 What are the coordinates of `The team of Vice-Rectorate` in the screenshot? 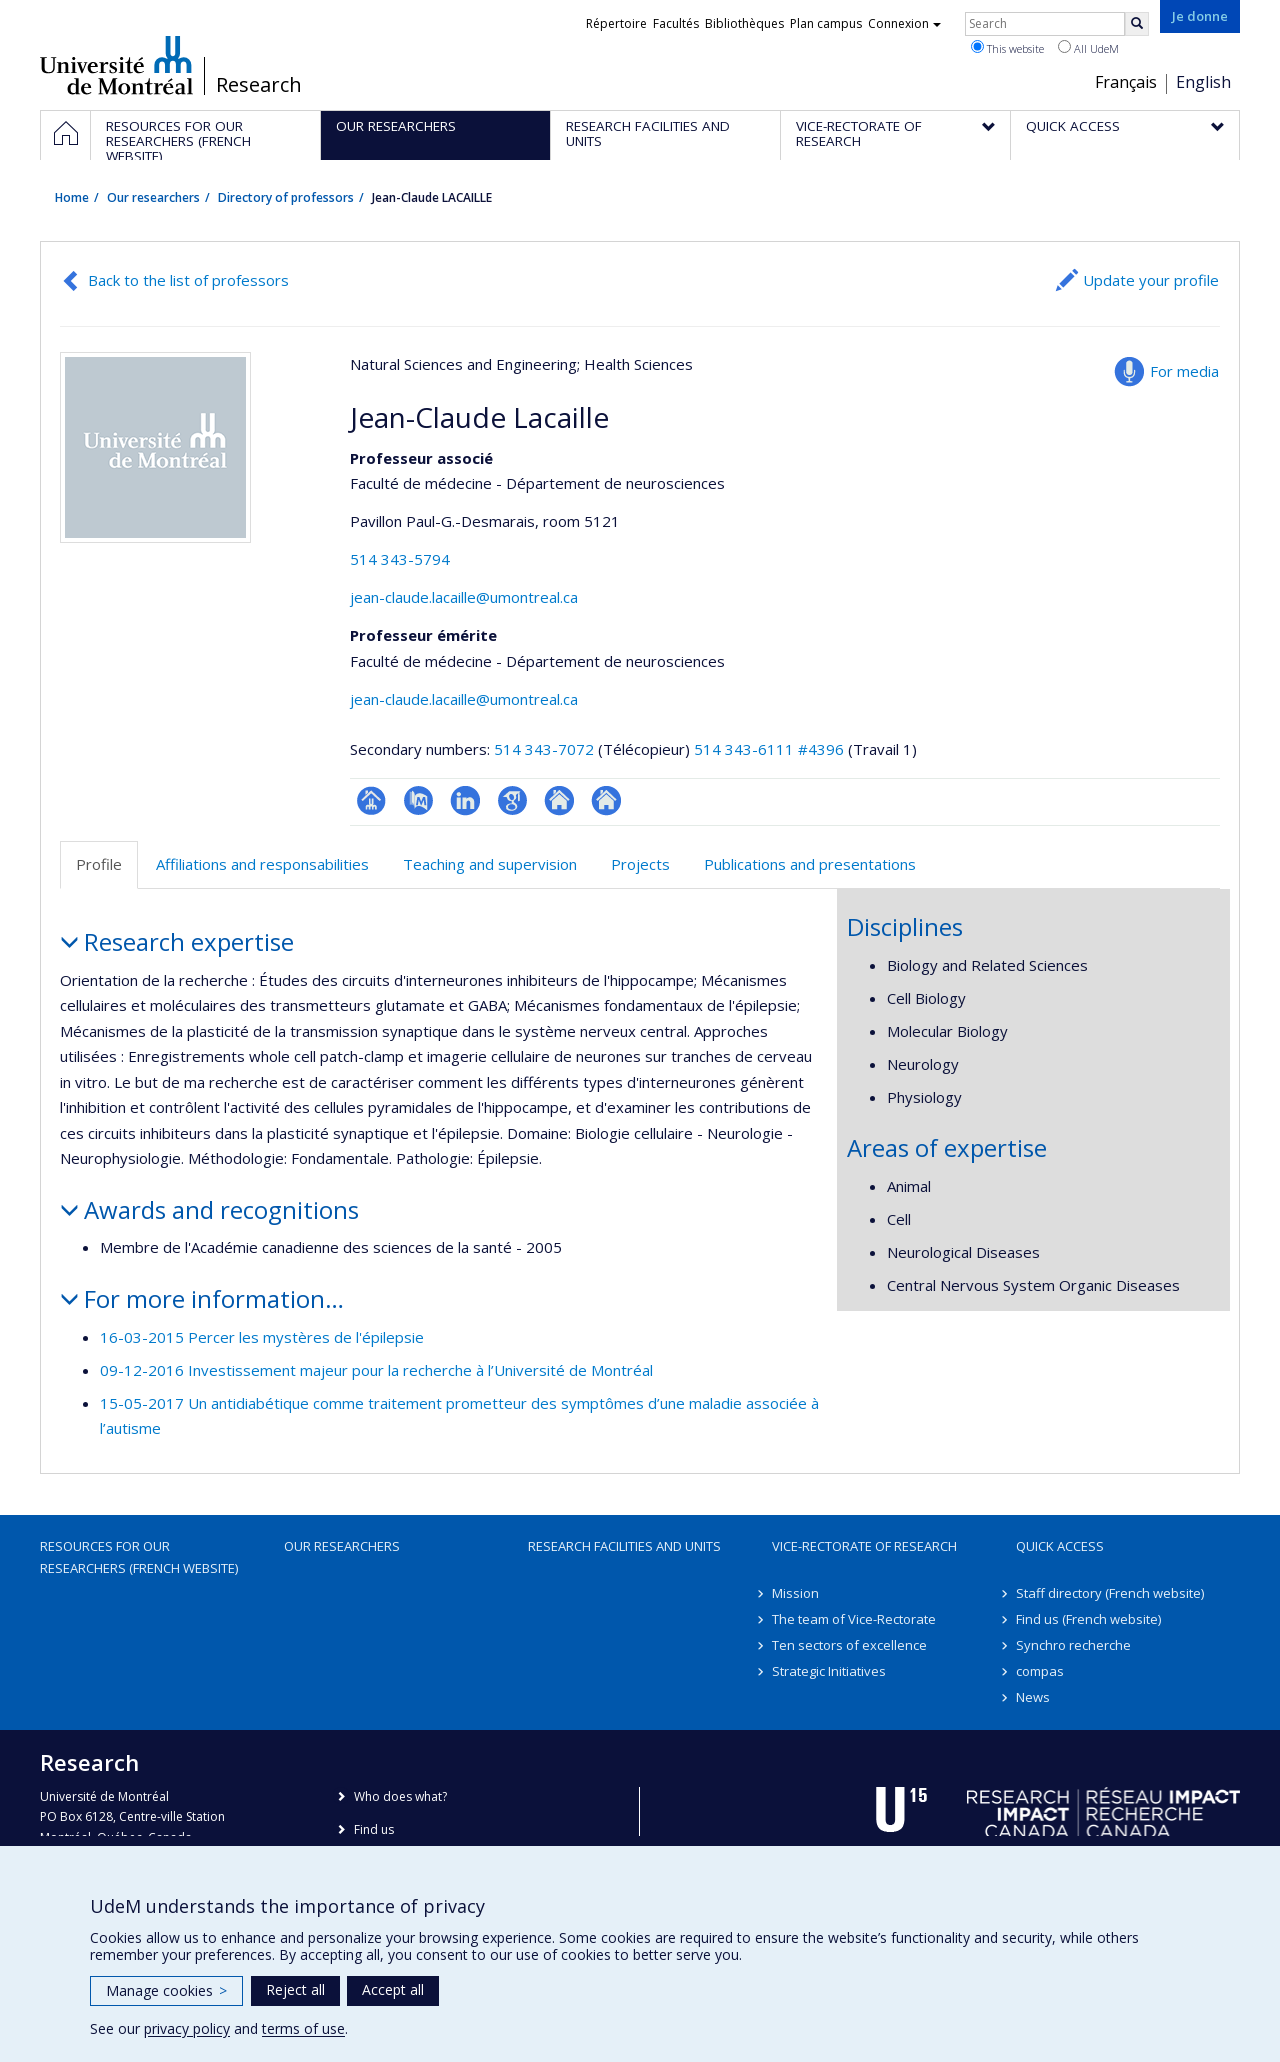 It's located at (854, 1619).